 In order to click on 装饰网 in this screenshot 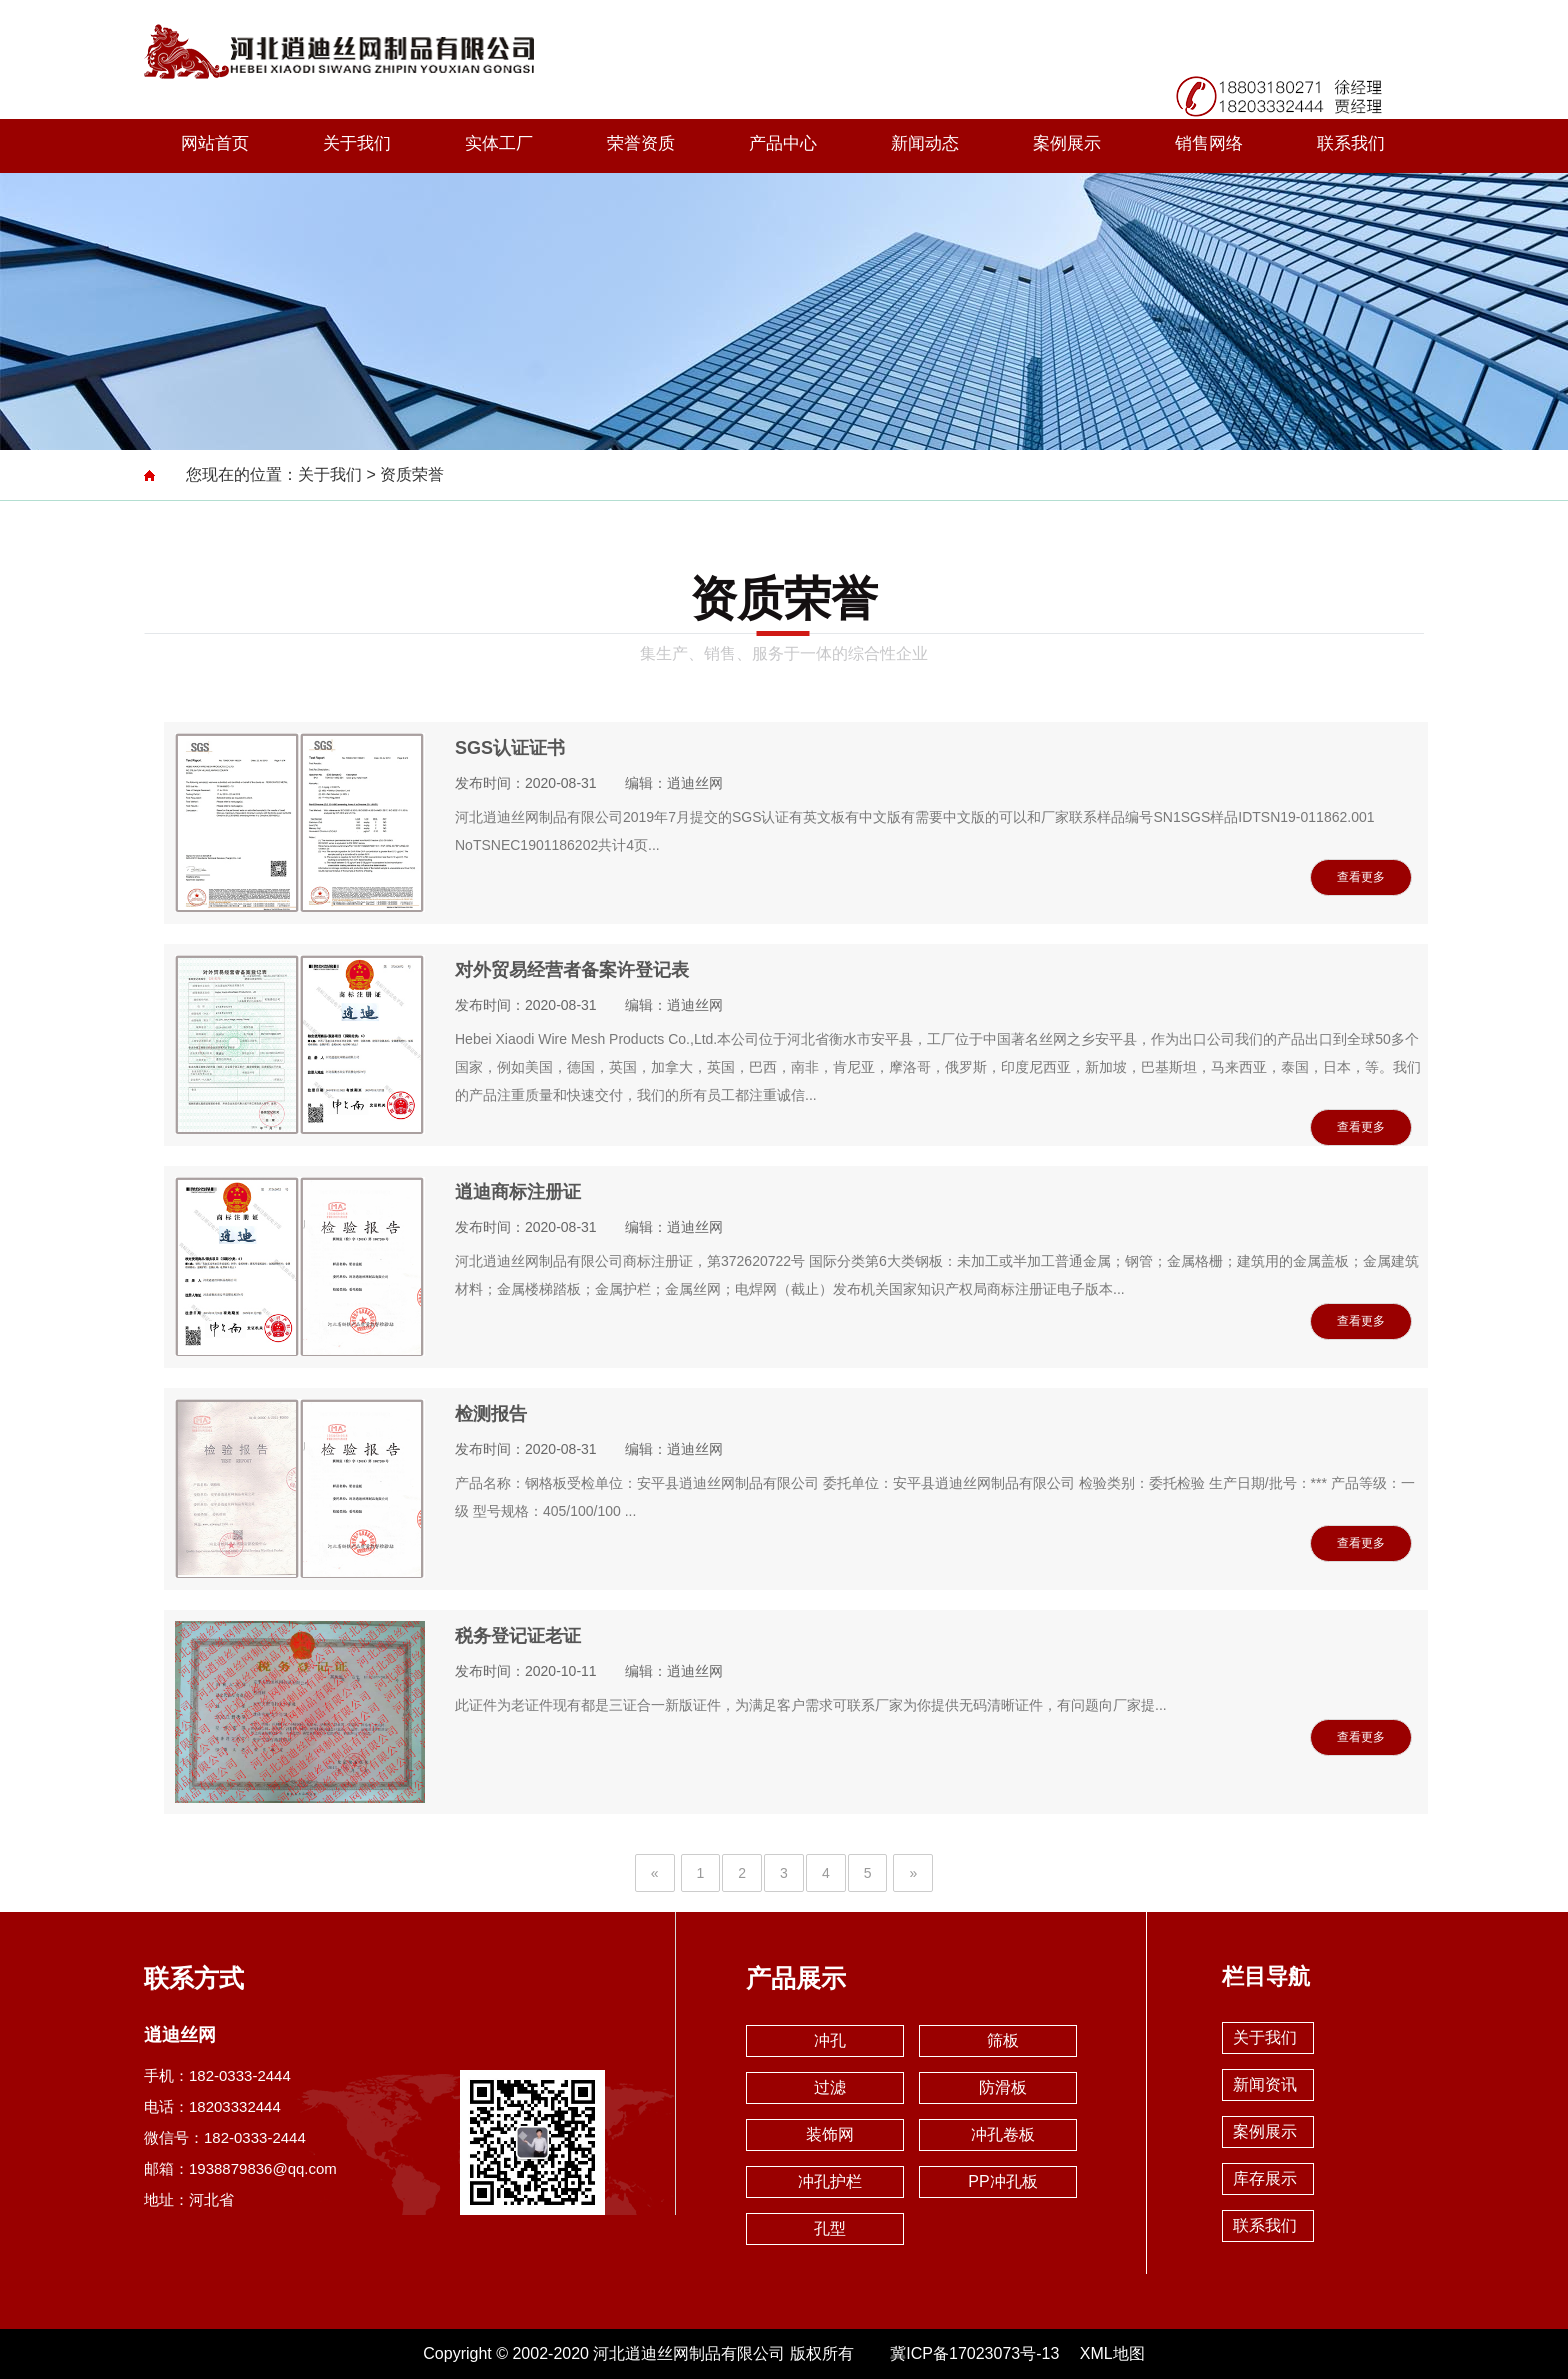, I will do `click(830, 2134)`.